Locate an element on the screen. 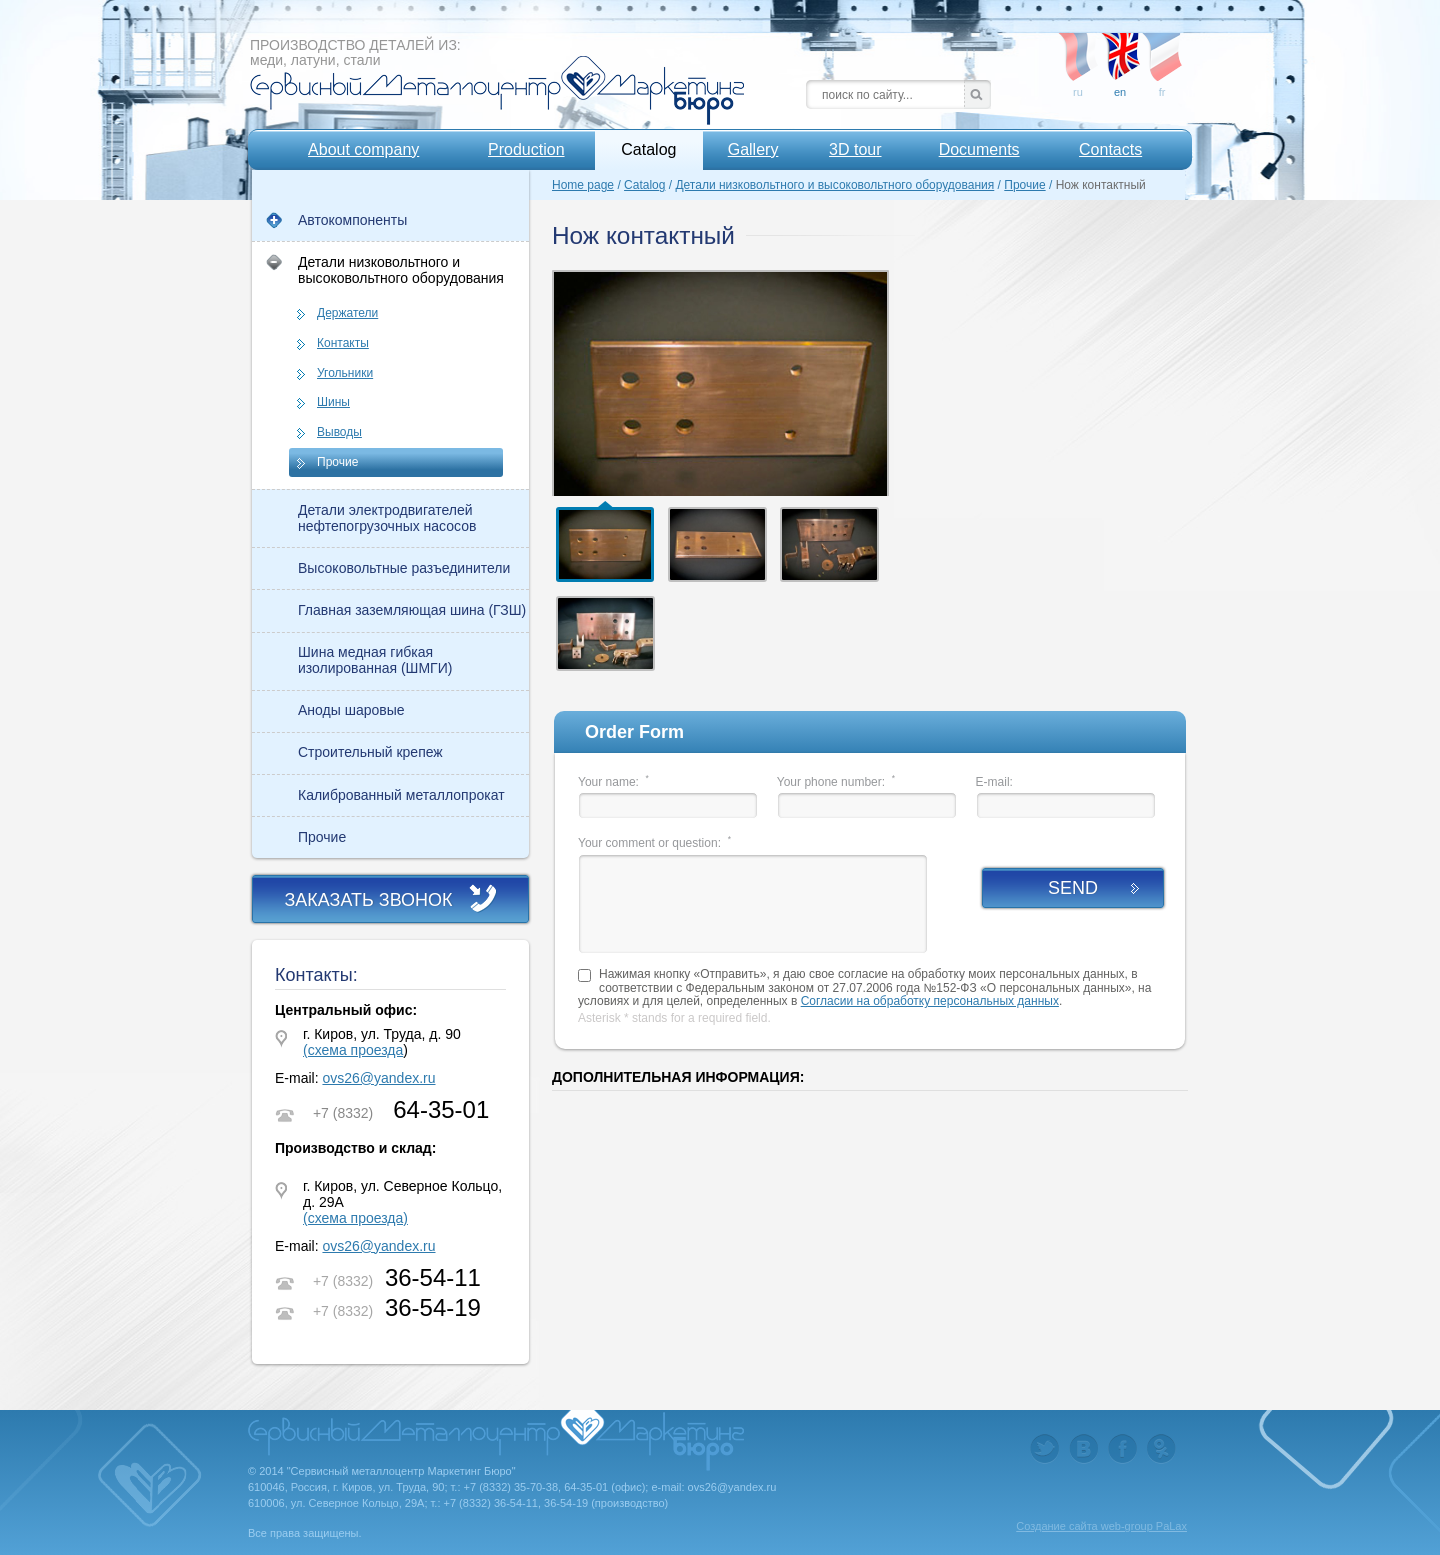 The width and height of the screenshot is (1440, 1555). ovs26@yandex.ru is located at coordinates (378, 1078).